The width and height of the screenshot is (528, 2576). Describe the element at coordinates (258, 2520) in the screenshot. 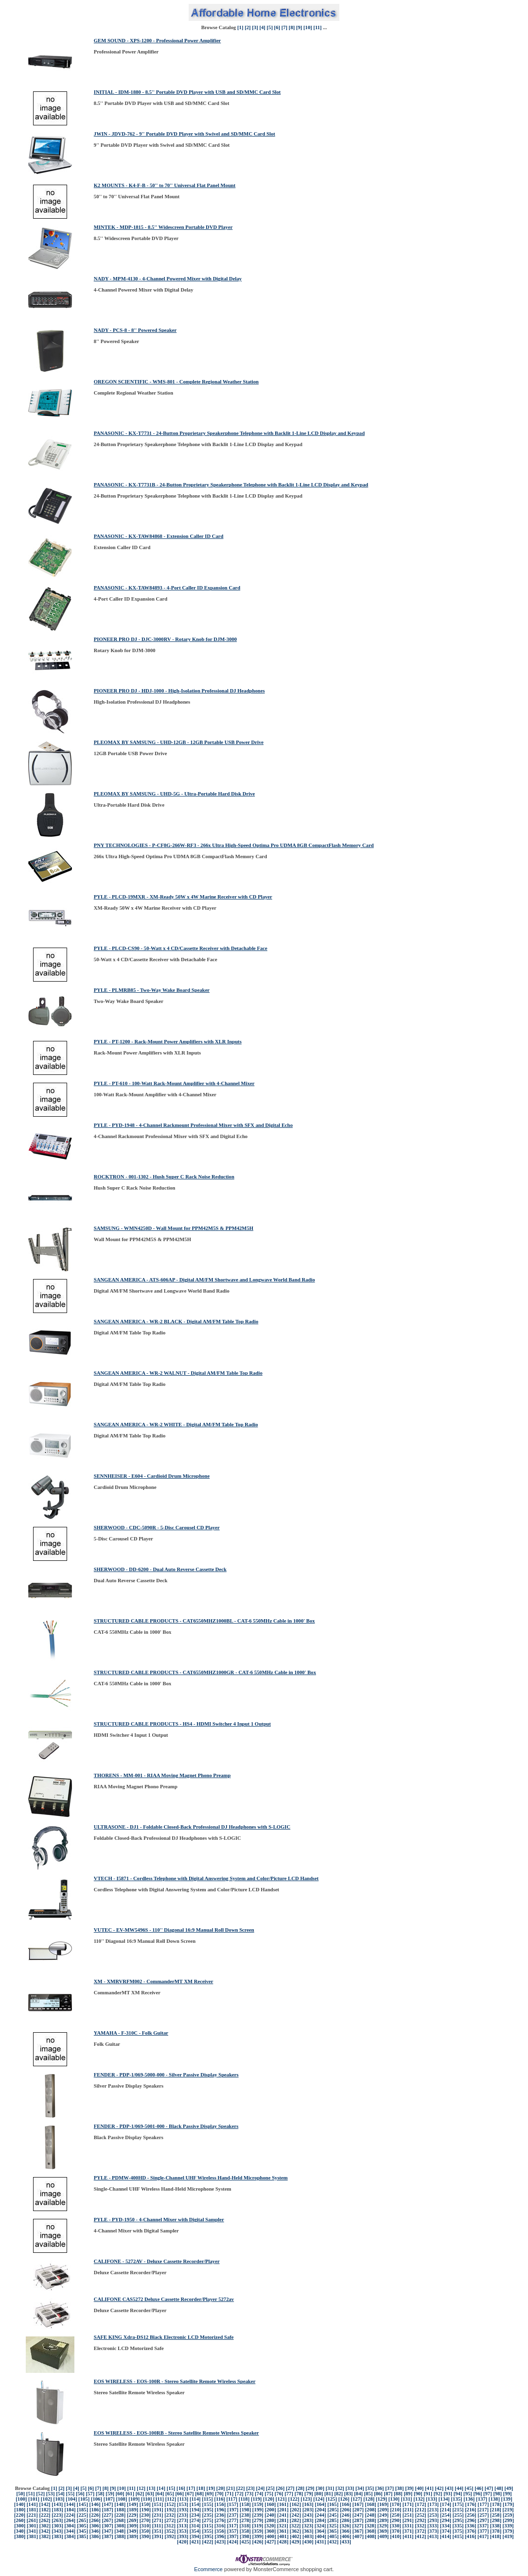

I see `[279]` at that location.